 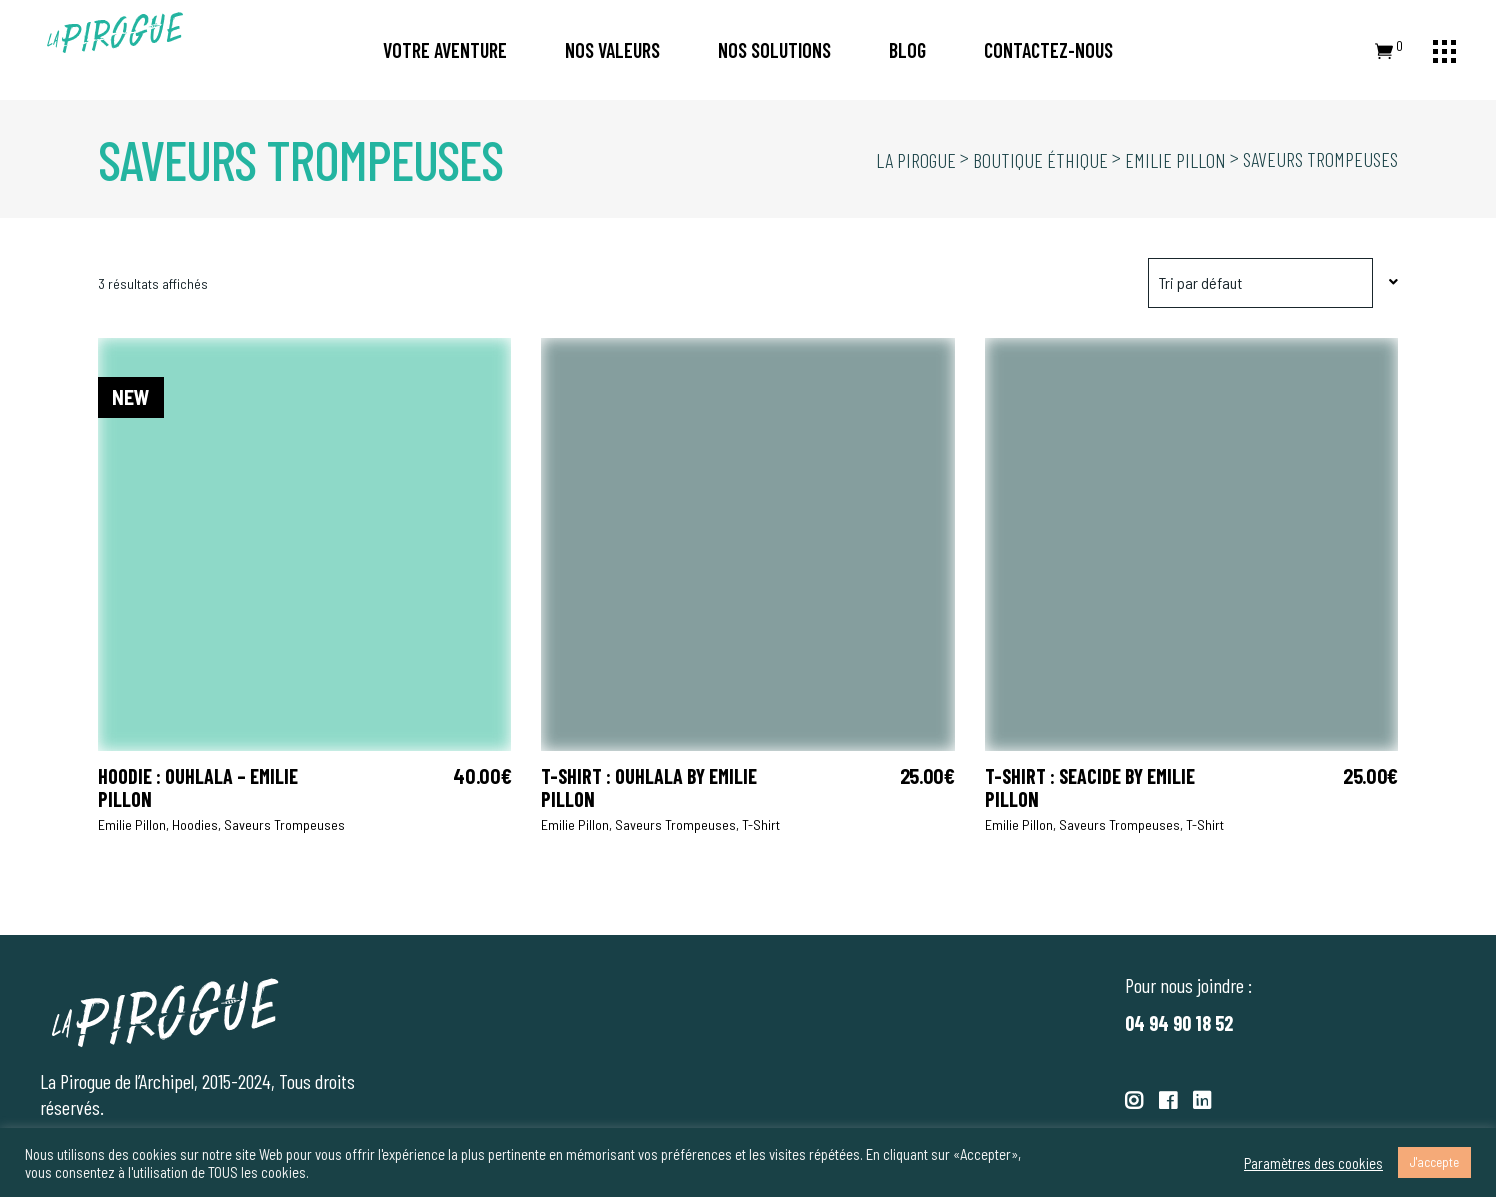 What do you see at coordinates (1434, 1162) in the screenshot?
I see `J'accepte [button]` at bounding box center [1434, 1162].